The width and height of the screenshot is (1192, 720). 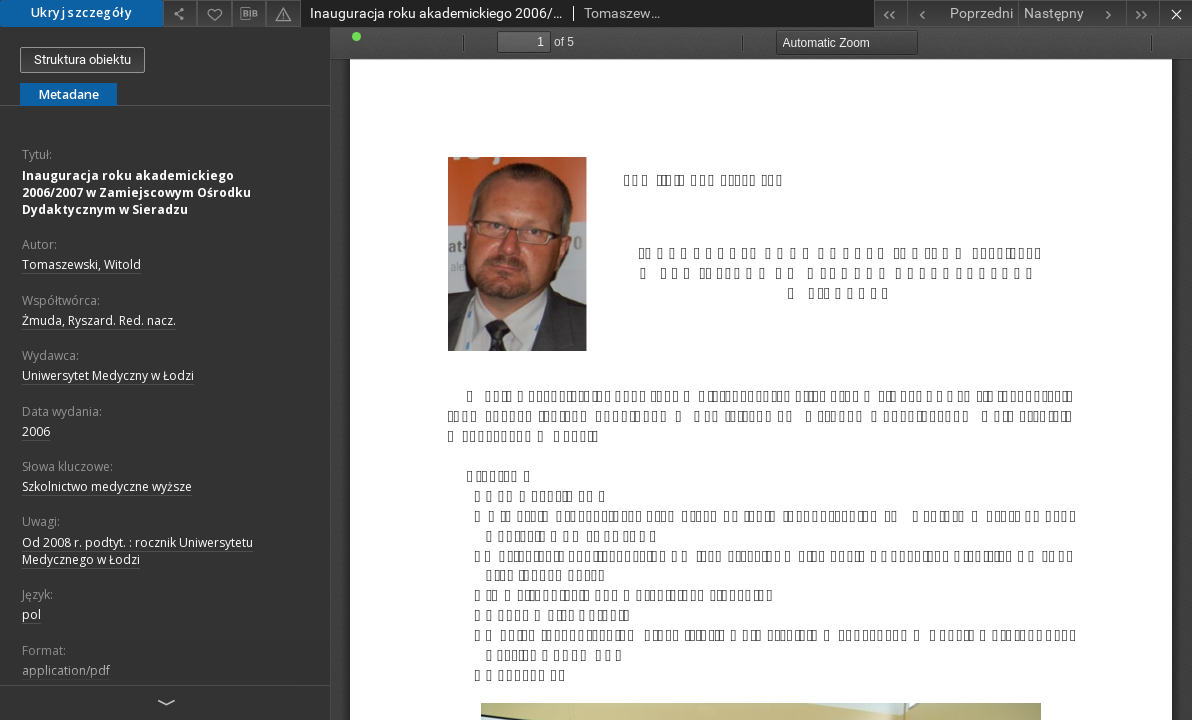 I want to click on Tomaszewski, Witold, so click(x=81, y=264).